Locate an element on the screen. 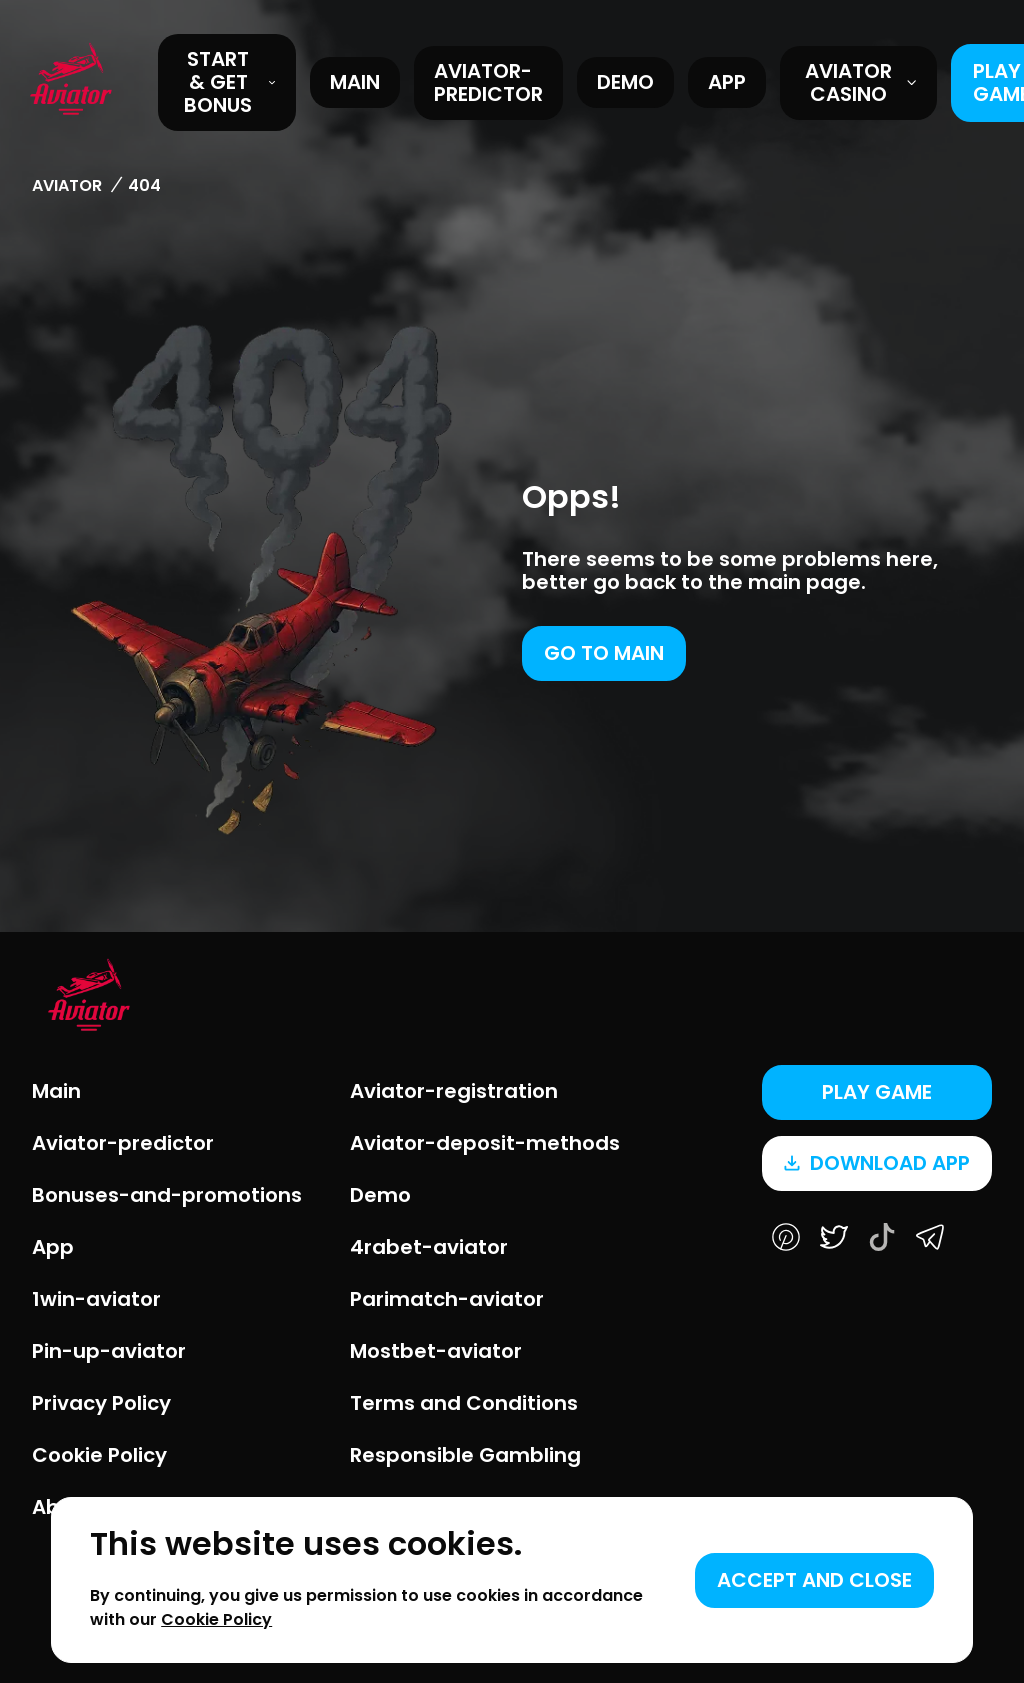 This screenshot has height=1683, width=1024. Aviator is located at coordinates (67, 185).